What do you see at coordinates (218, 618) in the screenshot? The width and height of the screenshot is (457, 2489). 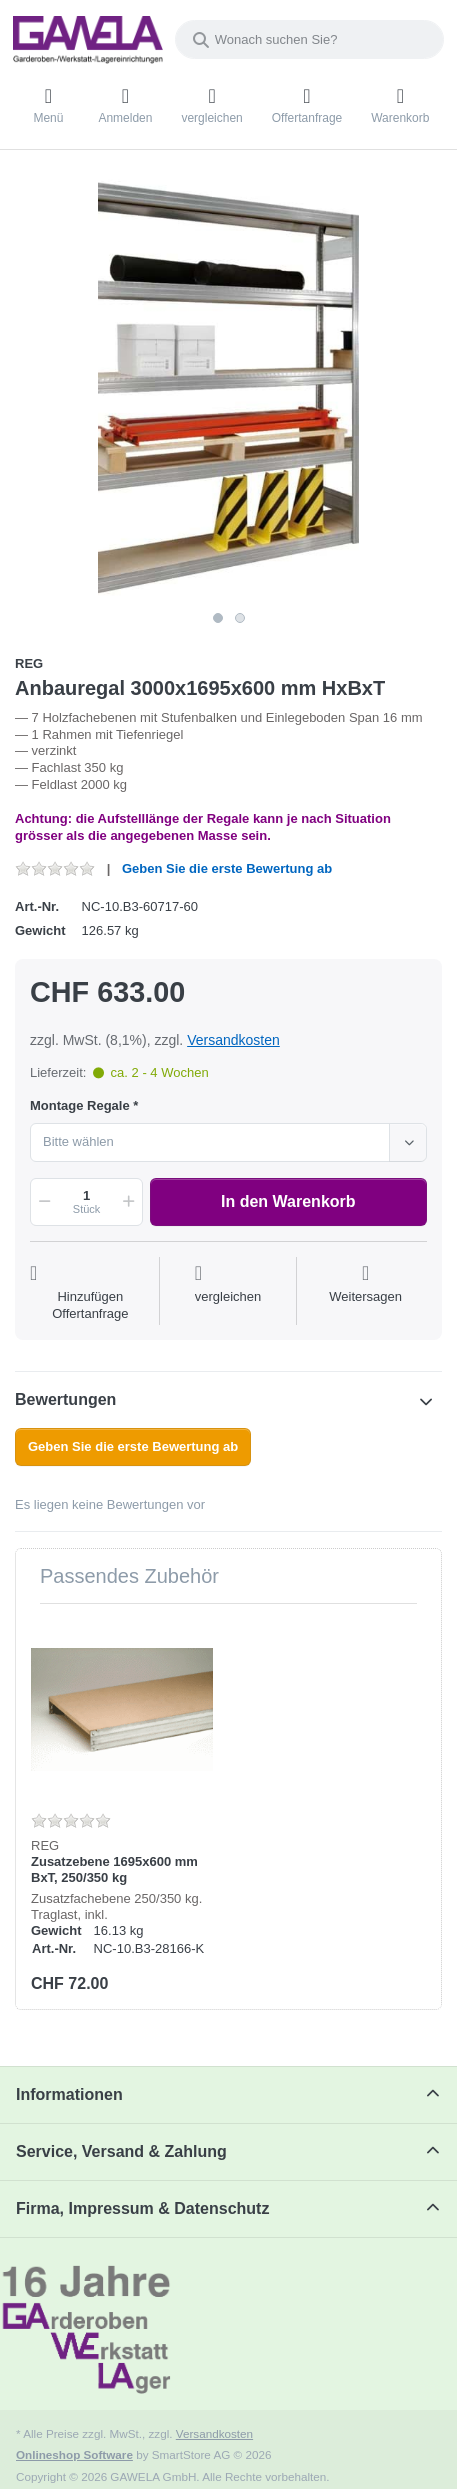 I see `1 [1 of 2]` at bounding box center [218, 618].